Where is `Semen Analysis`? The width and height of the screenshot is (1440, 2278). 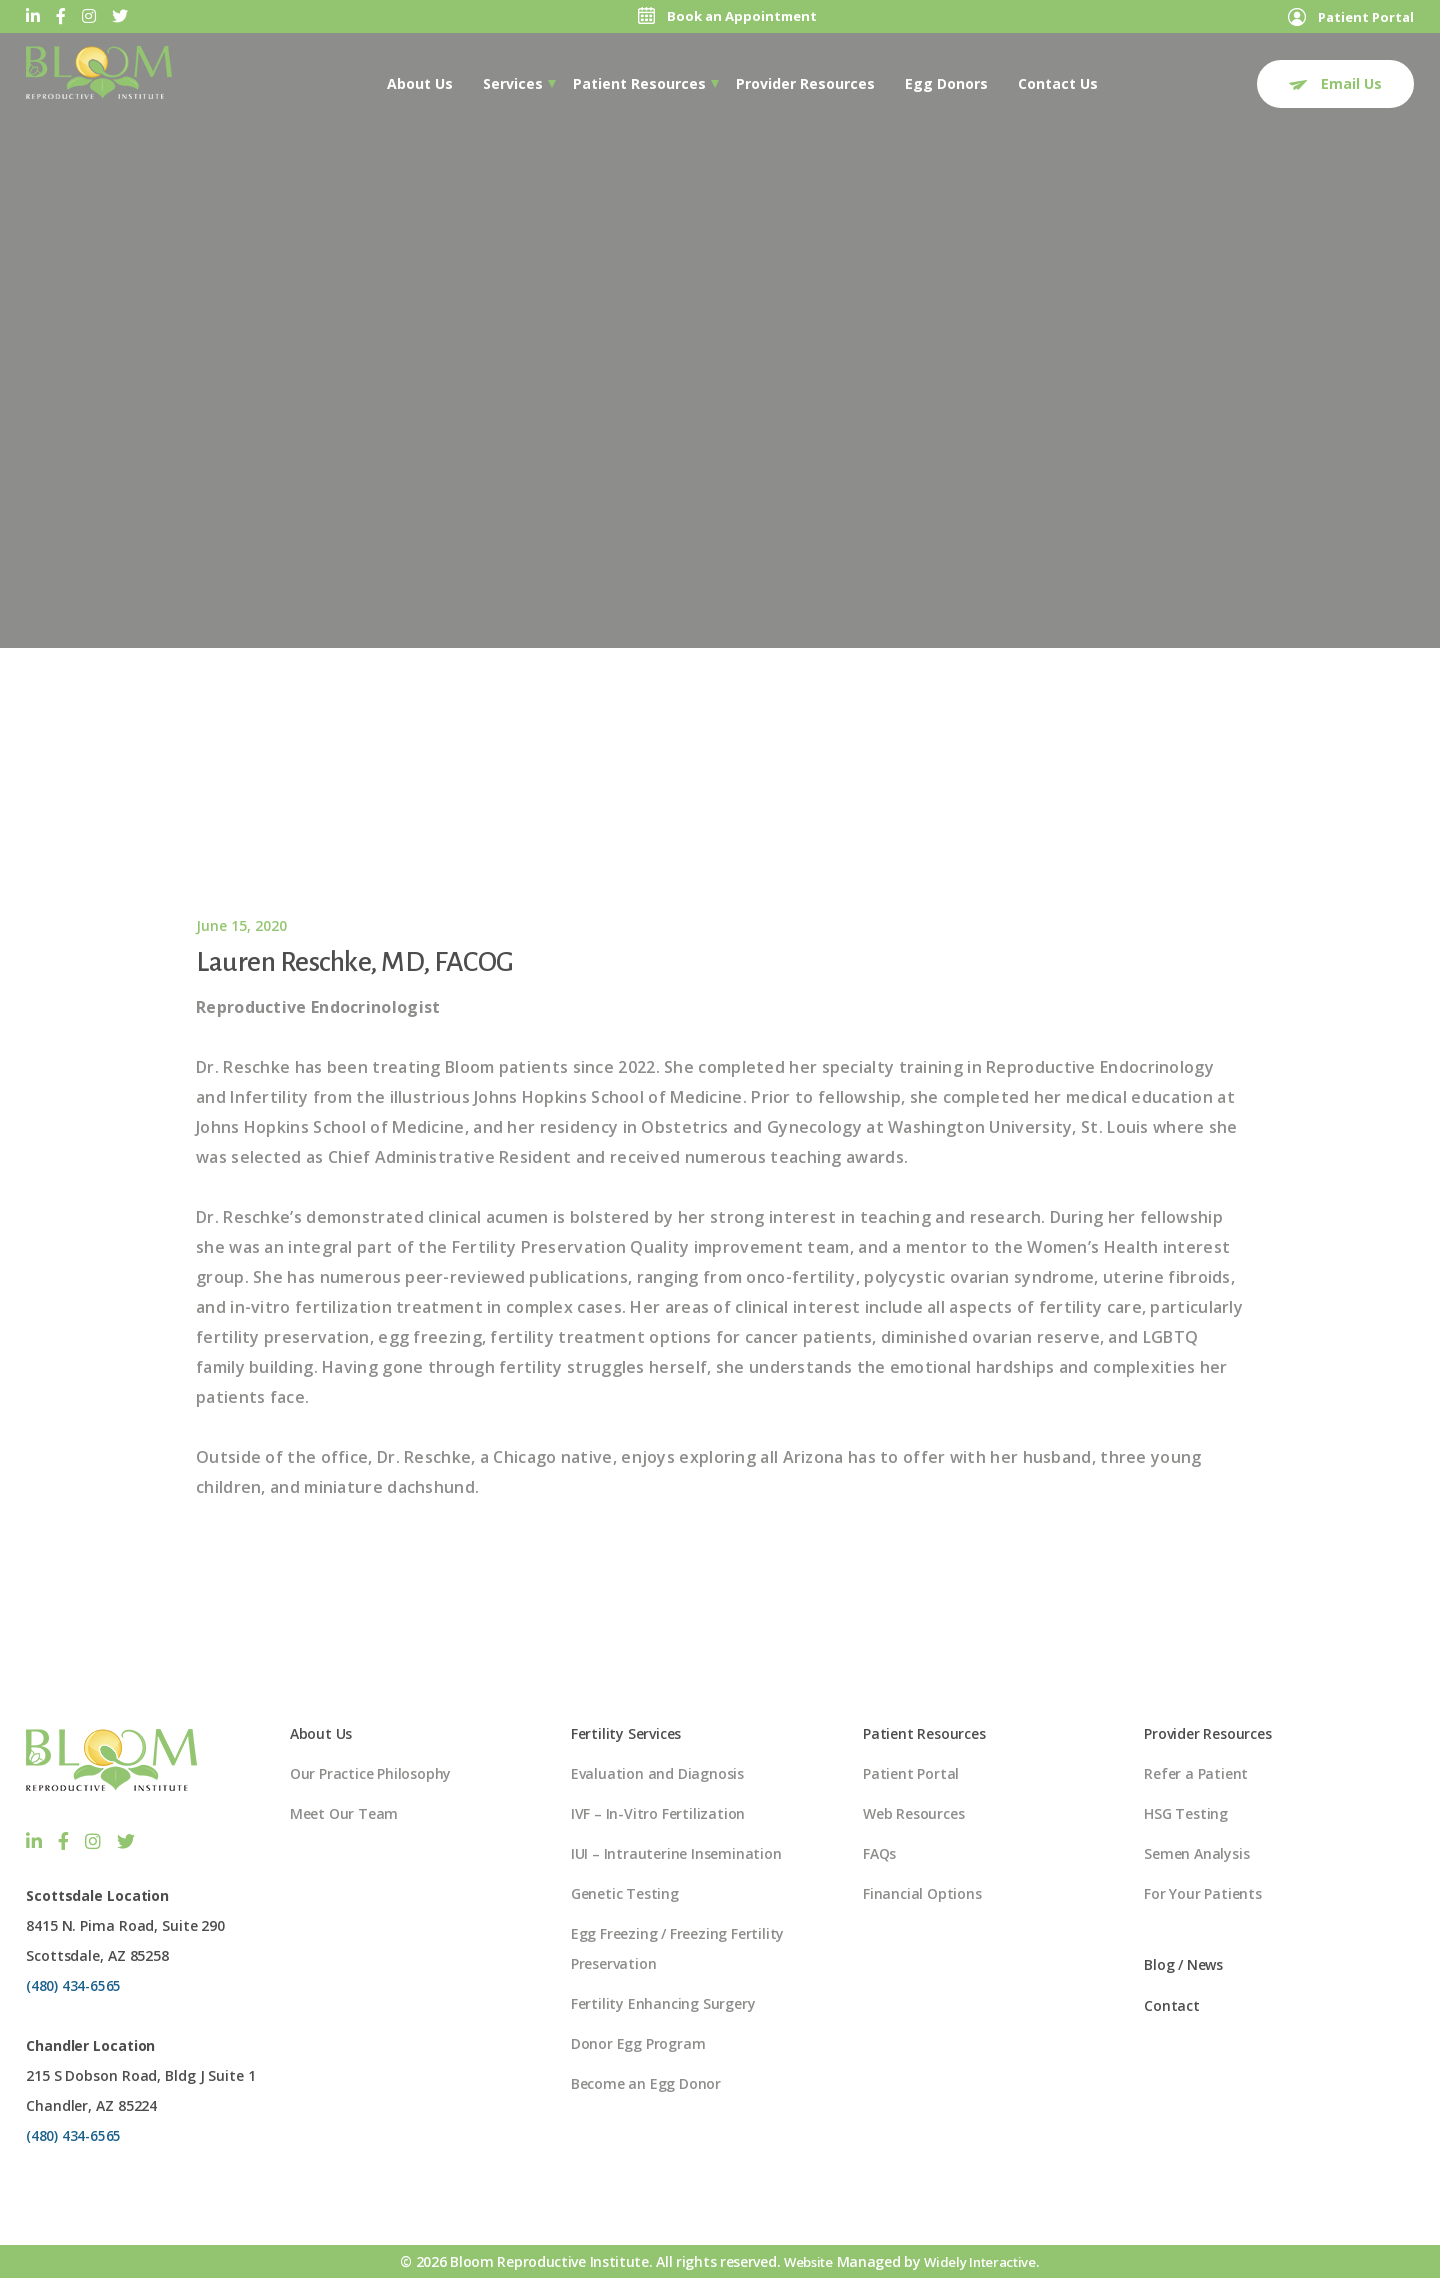
Semen Analysis is located at coordinates (1196, 1854).